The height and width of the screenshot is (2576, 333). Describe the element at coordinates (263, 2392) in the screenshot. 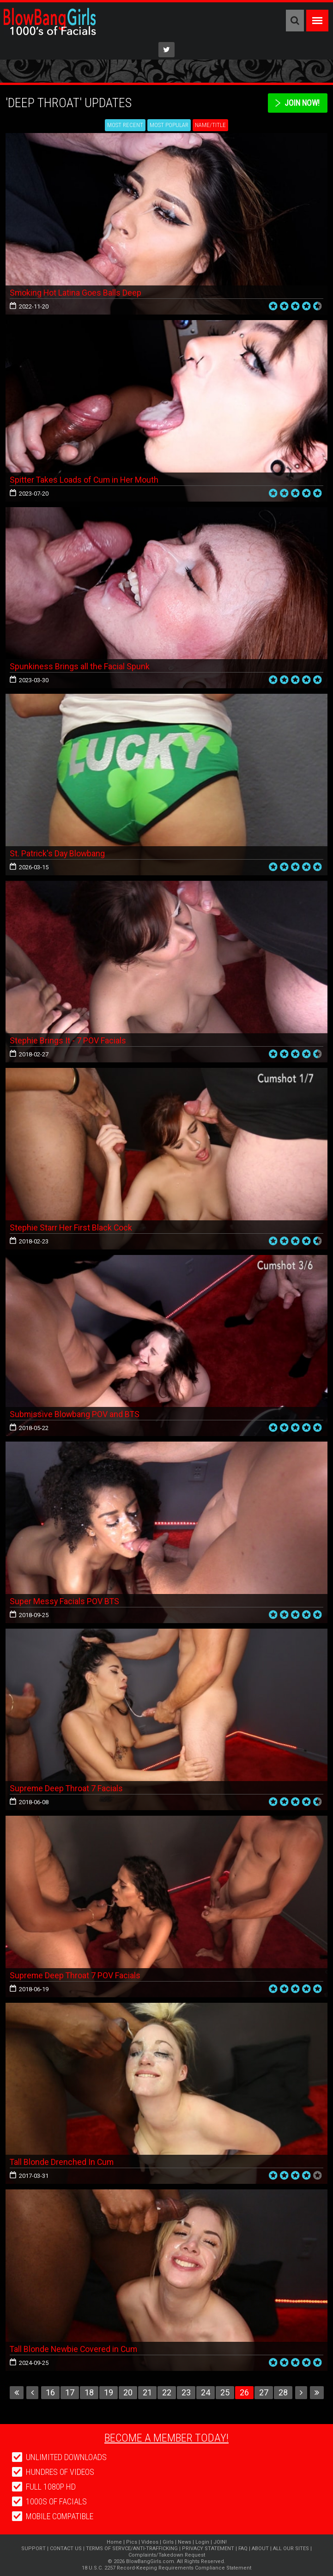

I see `27` at that location.